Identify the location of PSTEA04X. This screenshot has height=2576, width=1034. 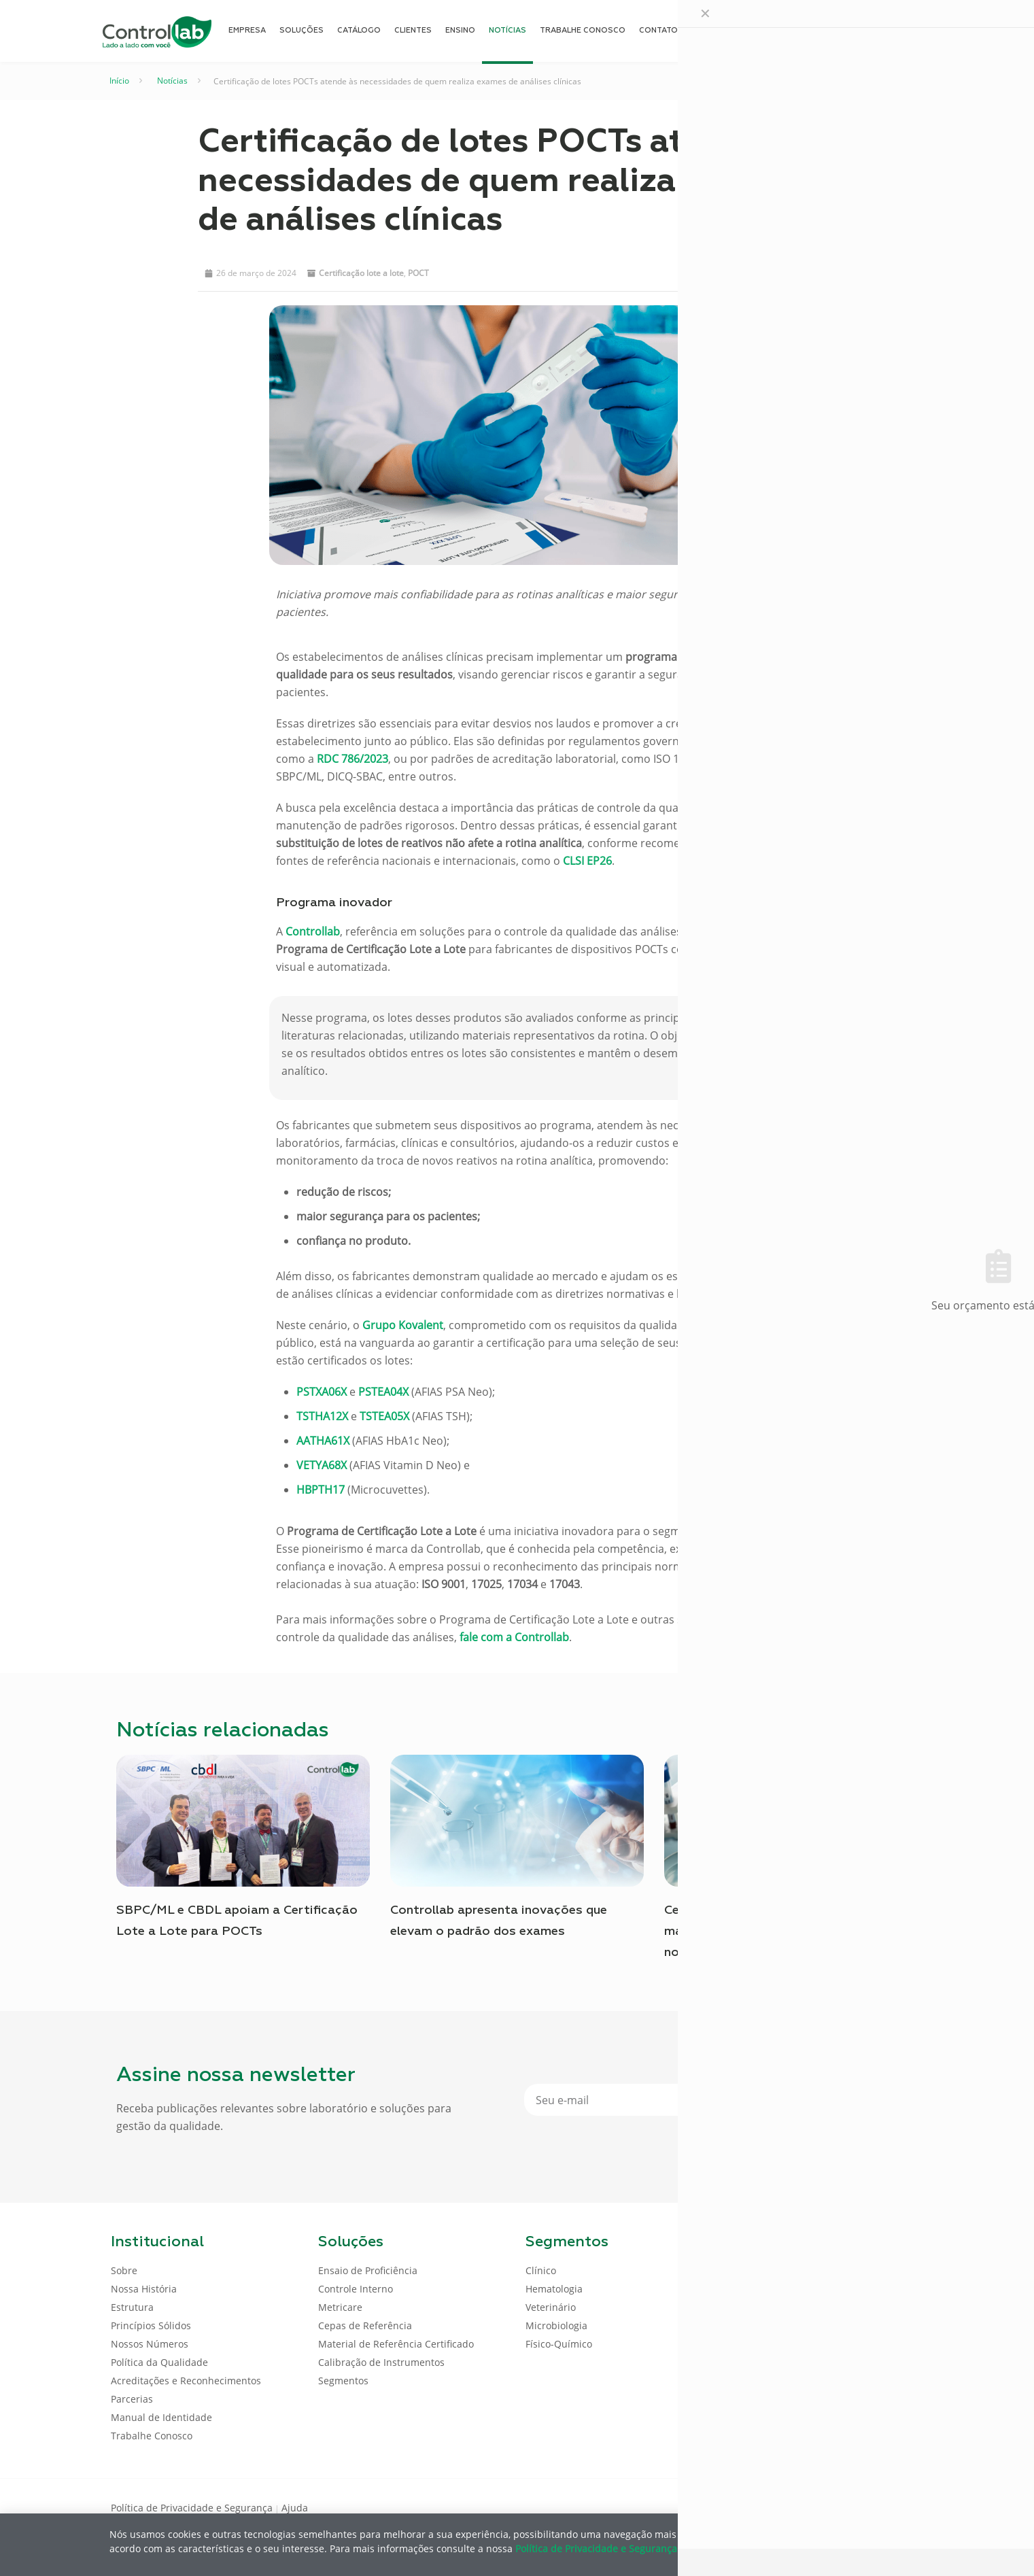
(383, 1391).